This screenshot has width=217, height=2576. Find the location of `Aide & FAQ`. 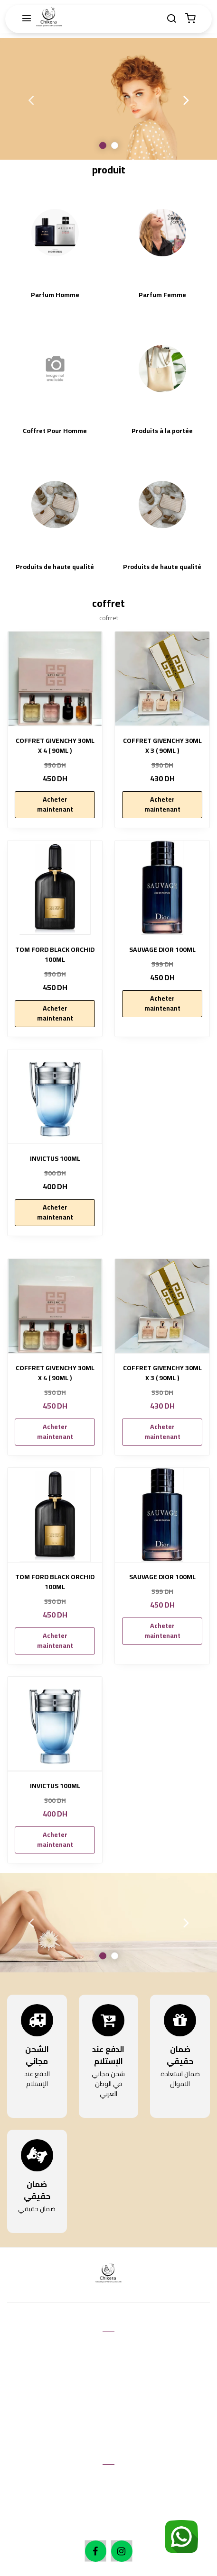

Aide & FAQ is located at coordinates (109, 2360).